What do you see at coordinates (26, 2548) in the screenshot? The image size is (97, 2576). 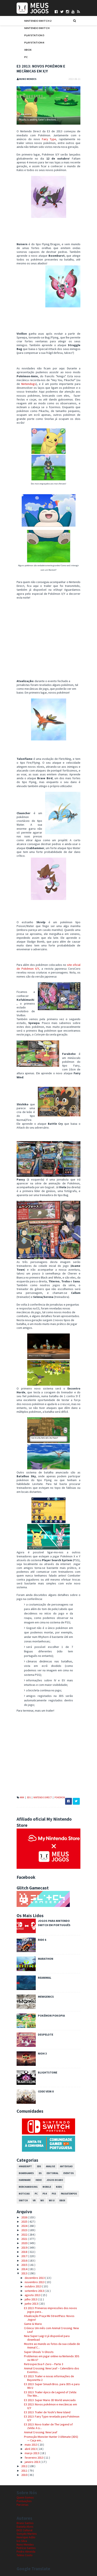 I see `Patrício Santos` at bounding box center [26, 2548].